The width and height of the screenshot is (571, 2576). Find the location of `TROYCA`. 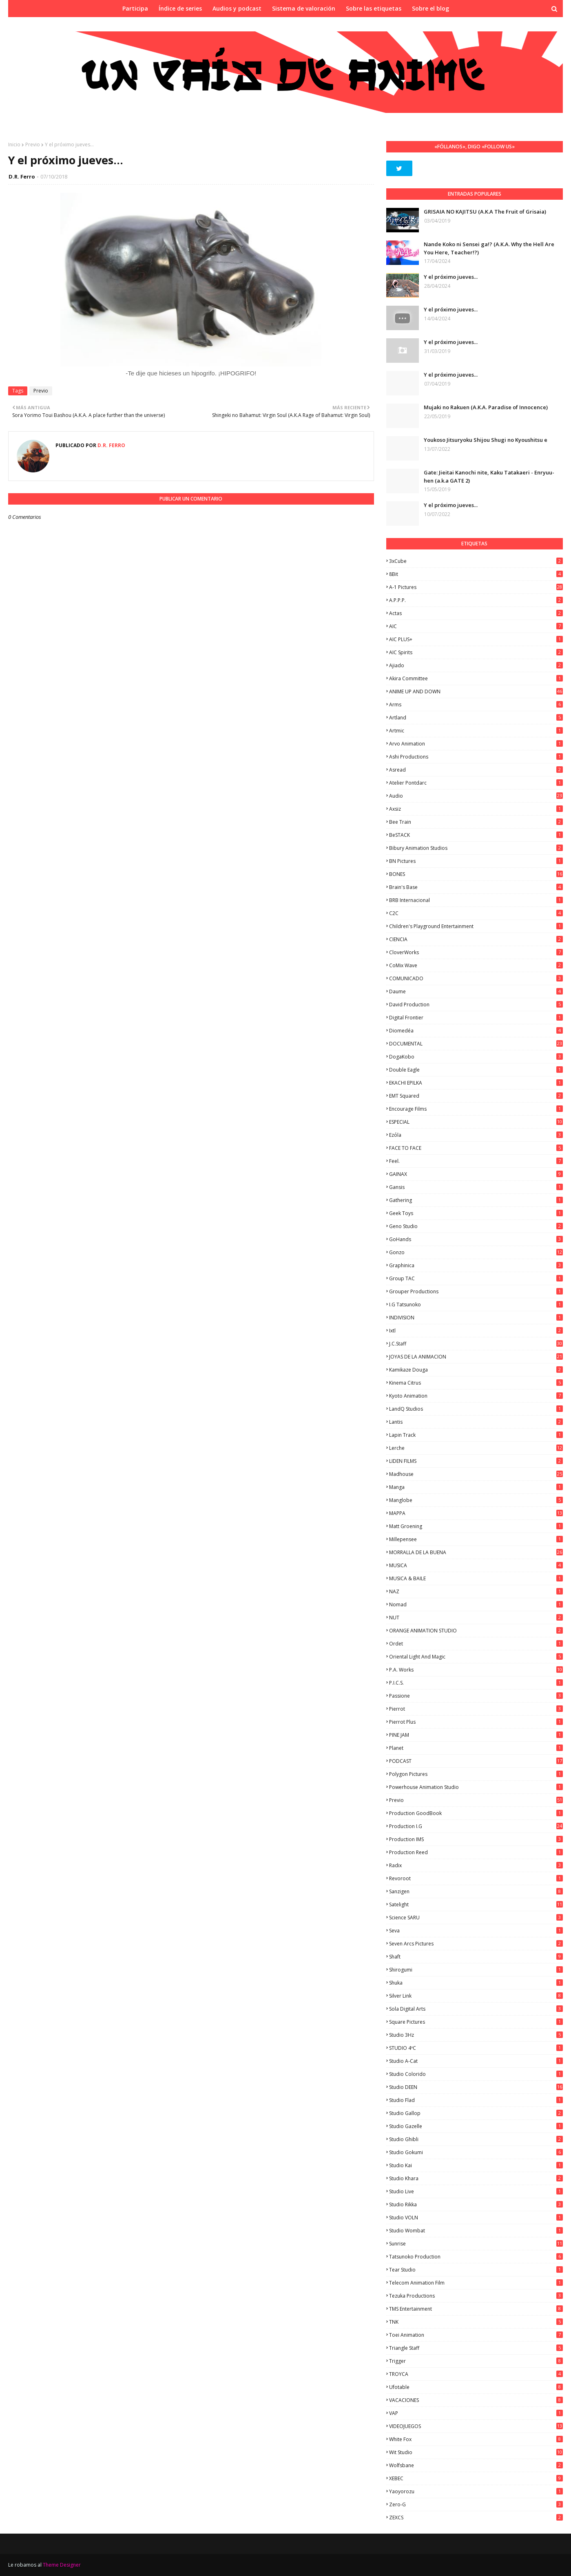

TROYCA is located at coordinates (476, 2374).